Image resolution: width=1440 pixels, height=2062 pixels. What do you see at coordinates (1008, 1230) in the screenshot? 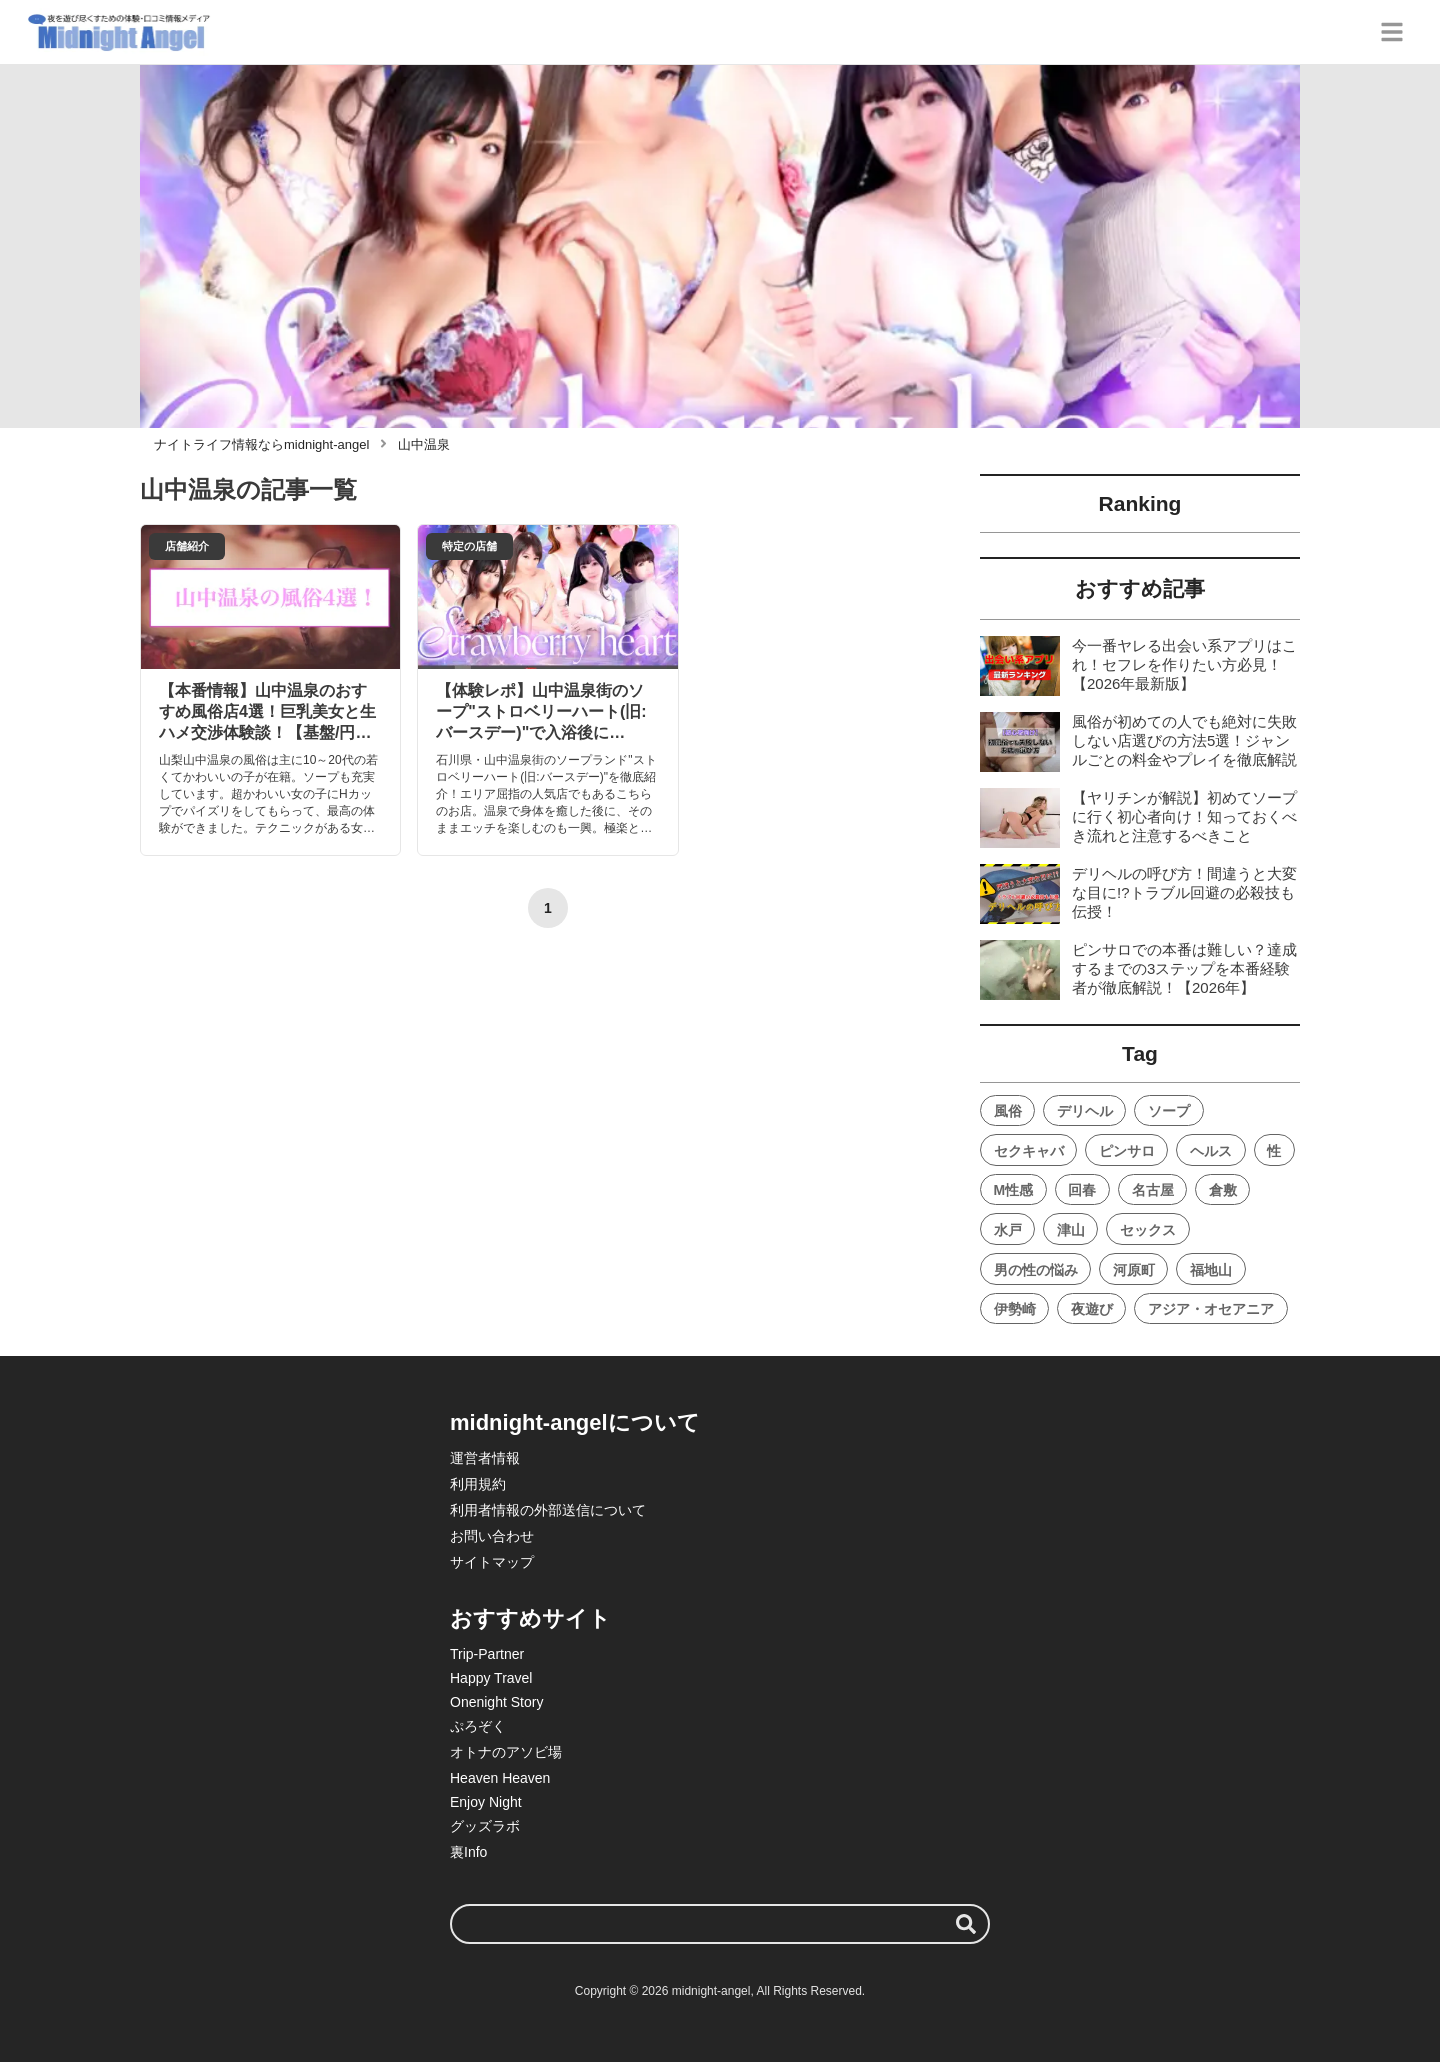
I see `水戸` at bounding box center [1008, 1230].